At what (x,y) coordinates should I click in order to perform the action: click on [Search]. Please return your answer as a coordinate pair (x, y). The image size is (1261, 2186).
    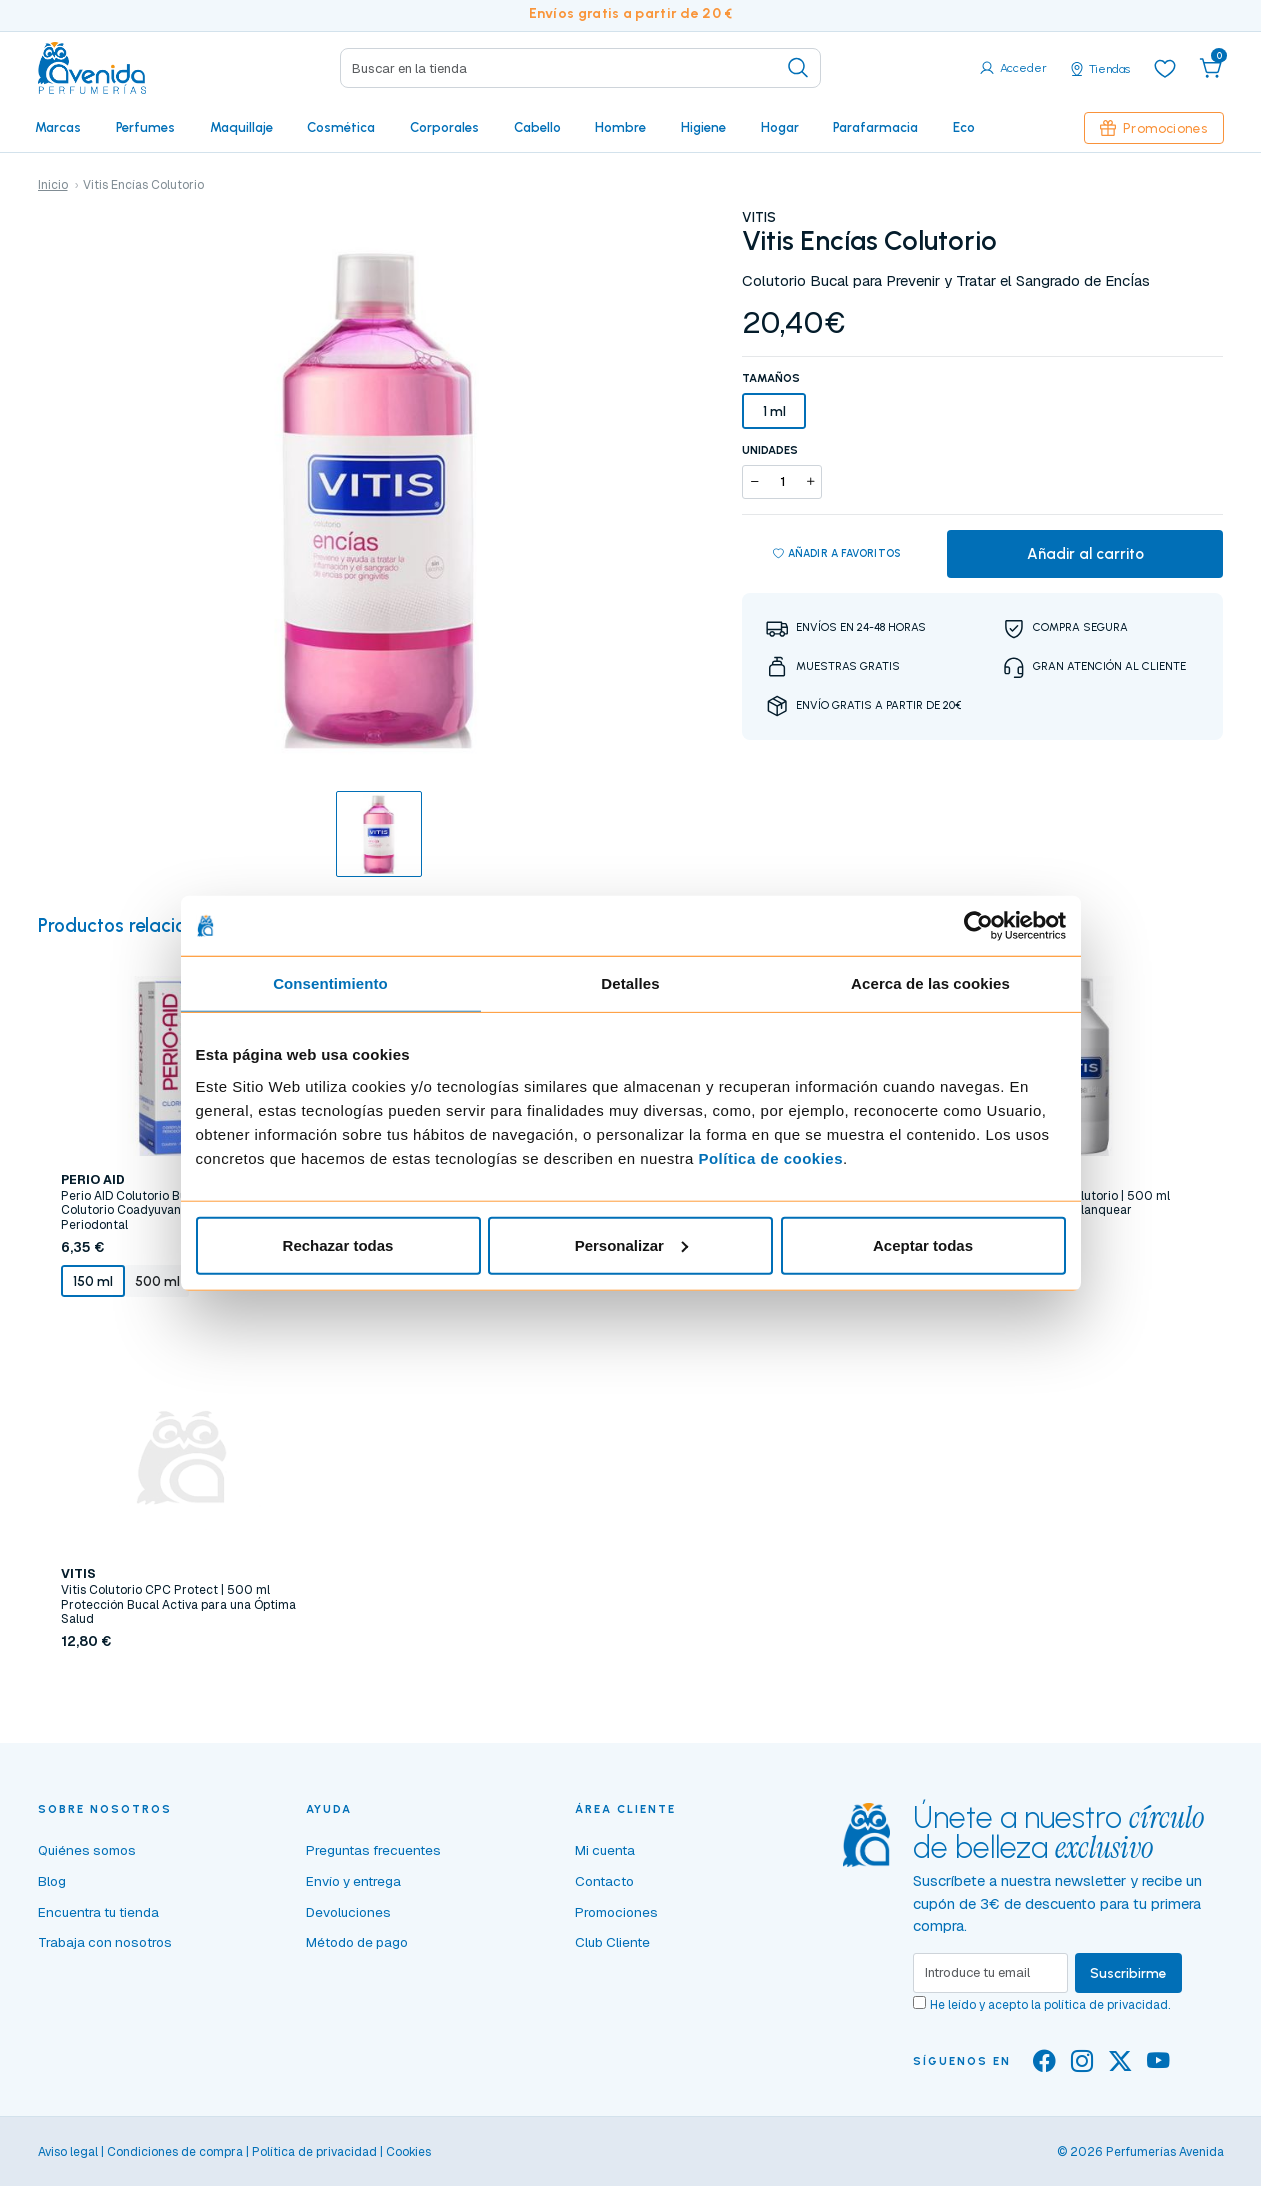
    Looking at the image, I should click on (580, 68).